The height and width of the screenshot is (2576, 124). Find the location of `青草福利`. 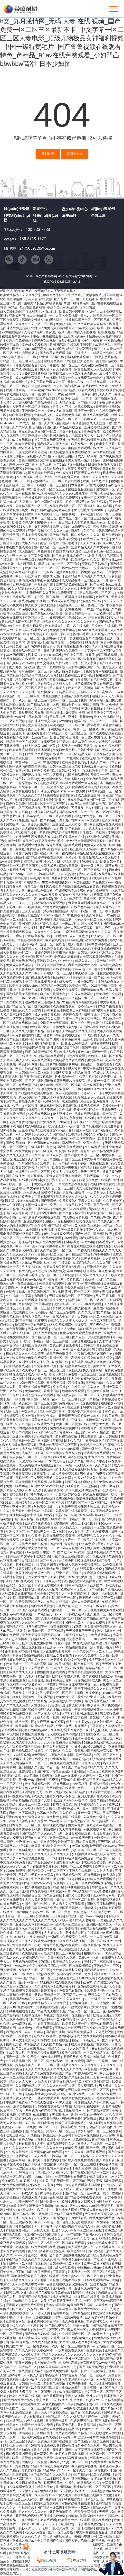

青草福利 is located at coordinates (12, 1076).